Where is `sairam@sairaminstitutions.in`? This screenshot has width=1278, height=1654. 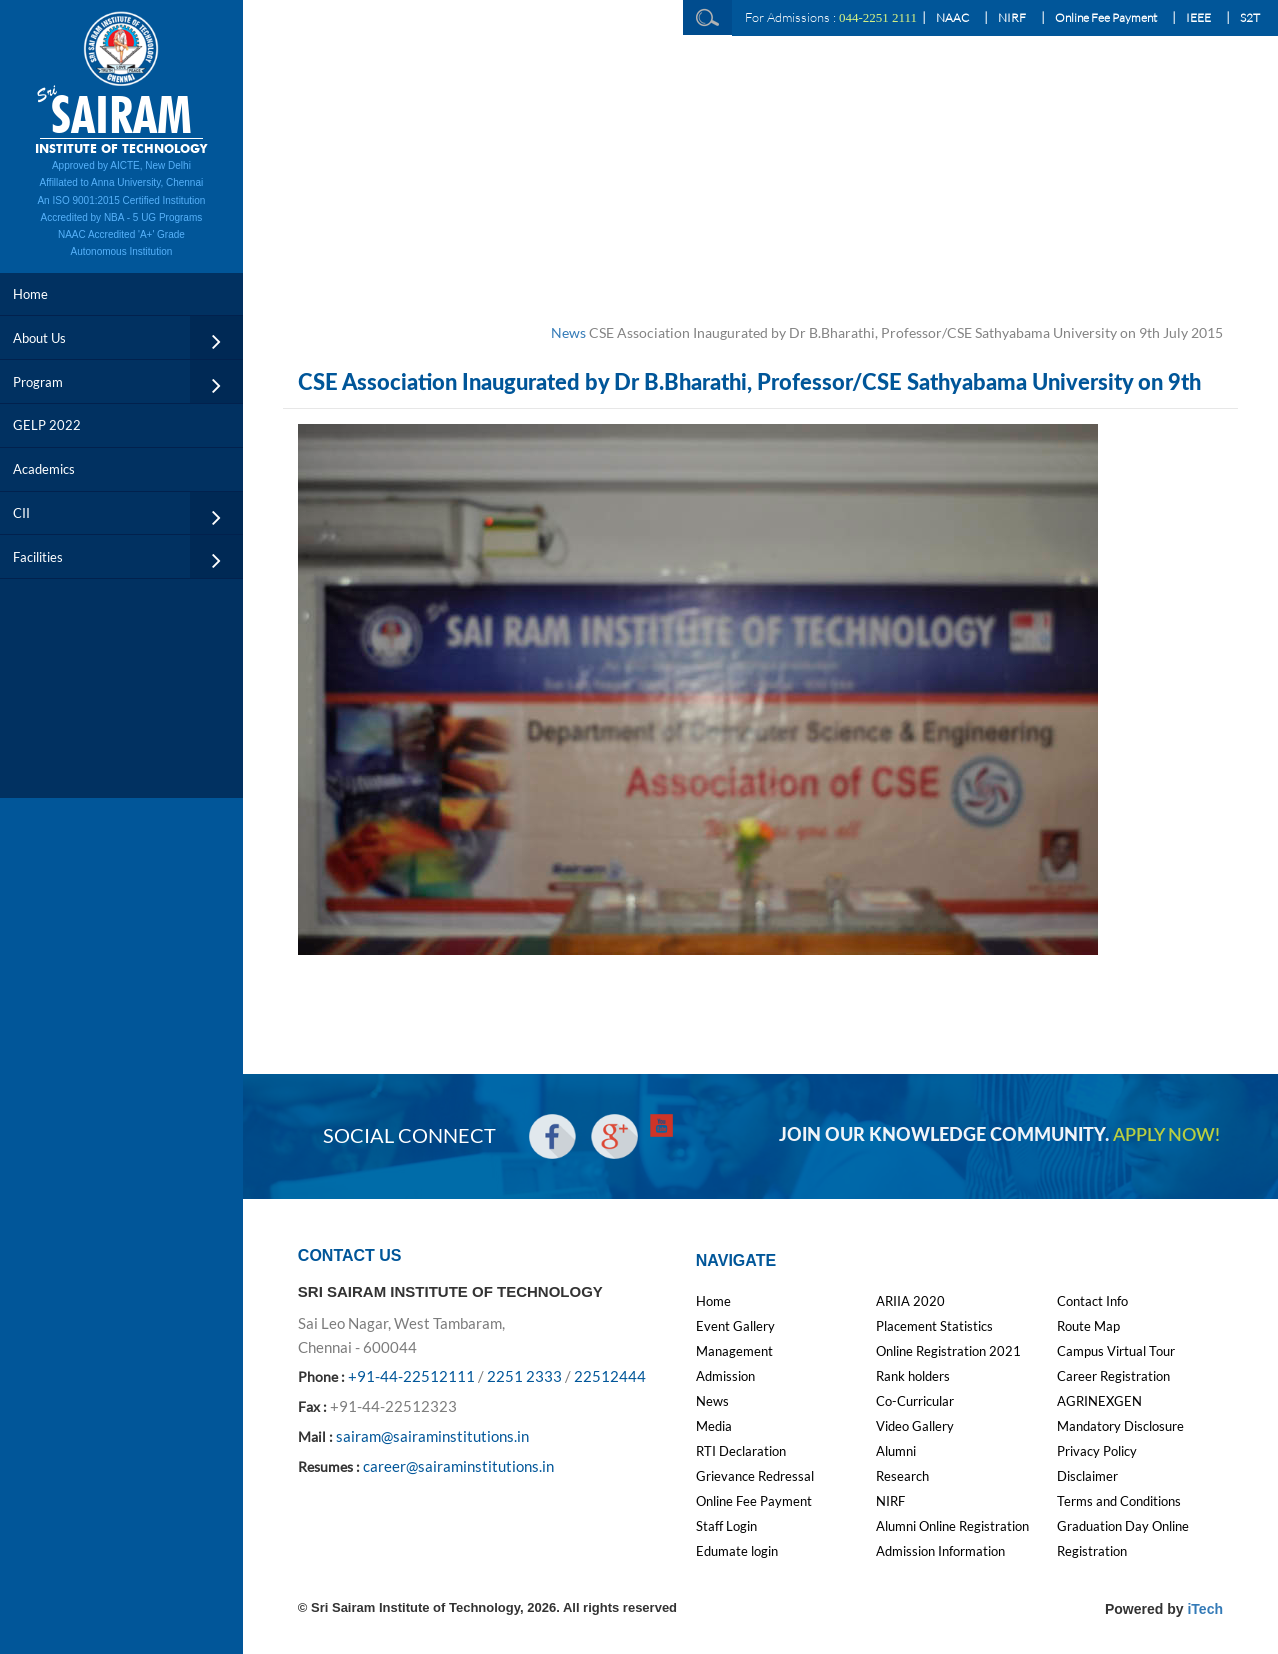
sairam@sairaminstitutions.in is located at coordinates (432, 1436).